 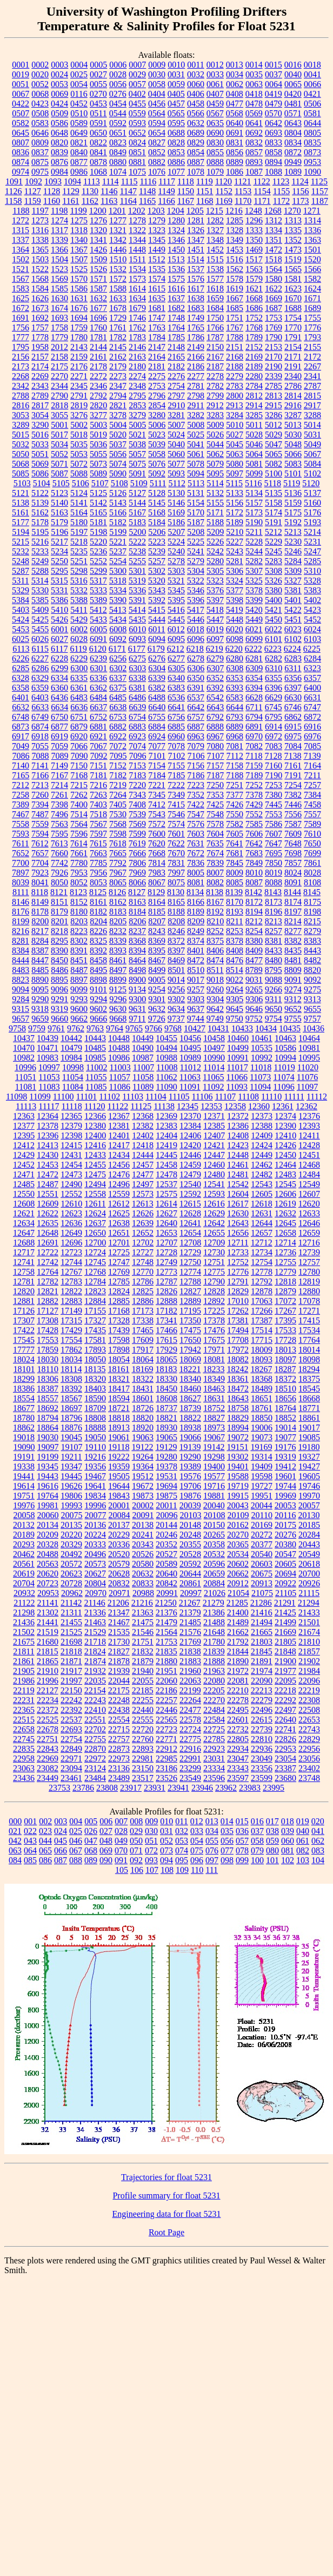 What do you see at coordinates (215, 278) in the screenshot?
I see `1577` at bounding box center [215, 278].